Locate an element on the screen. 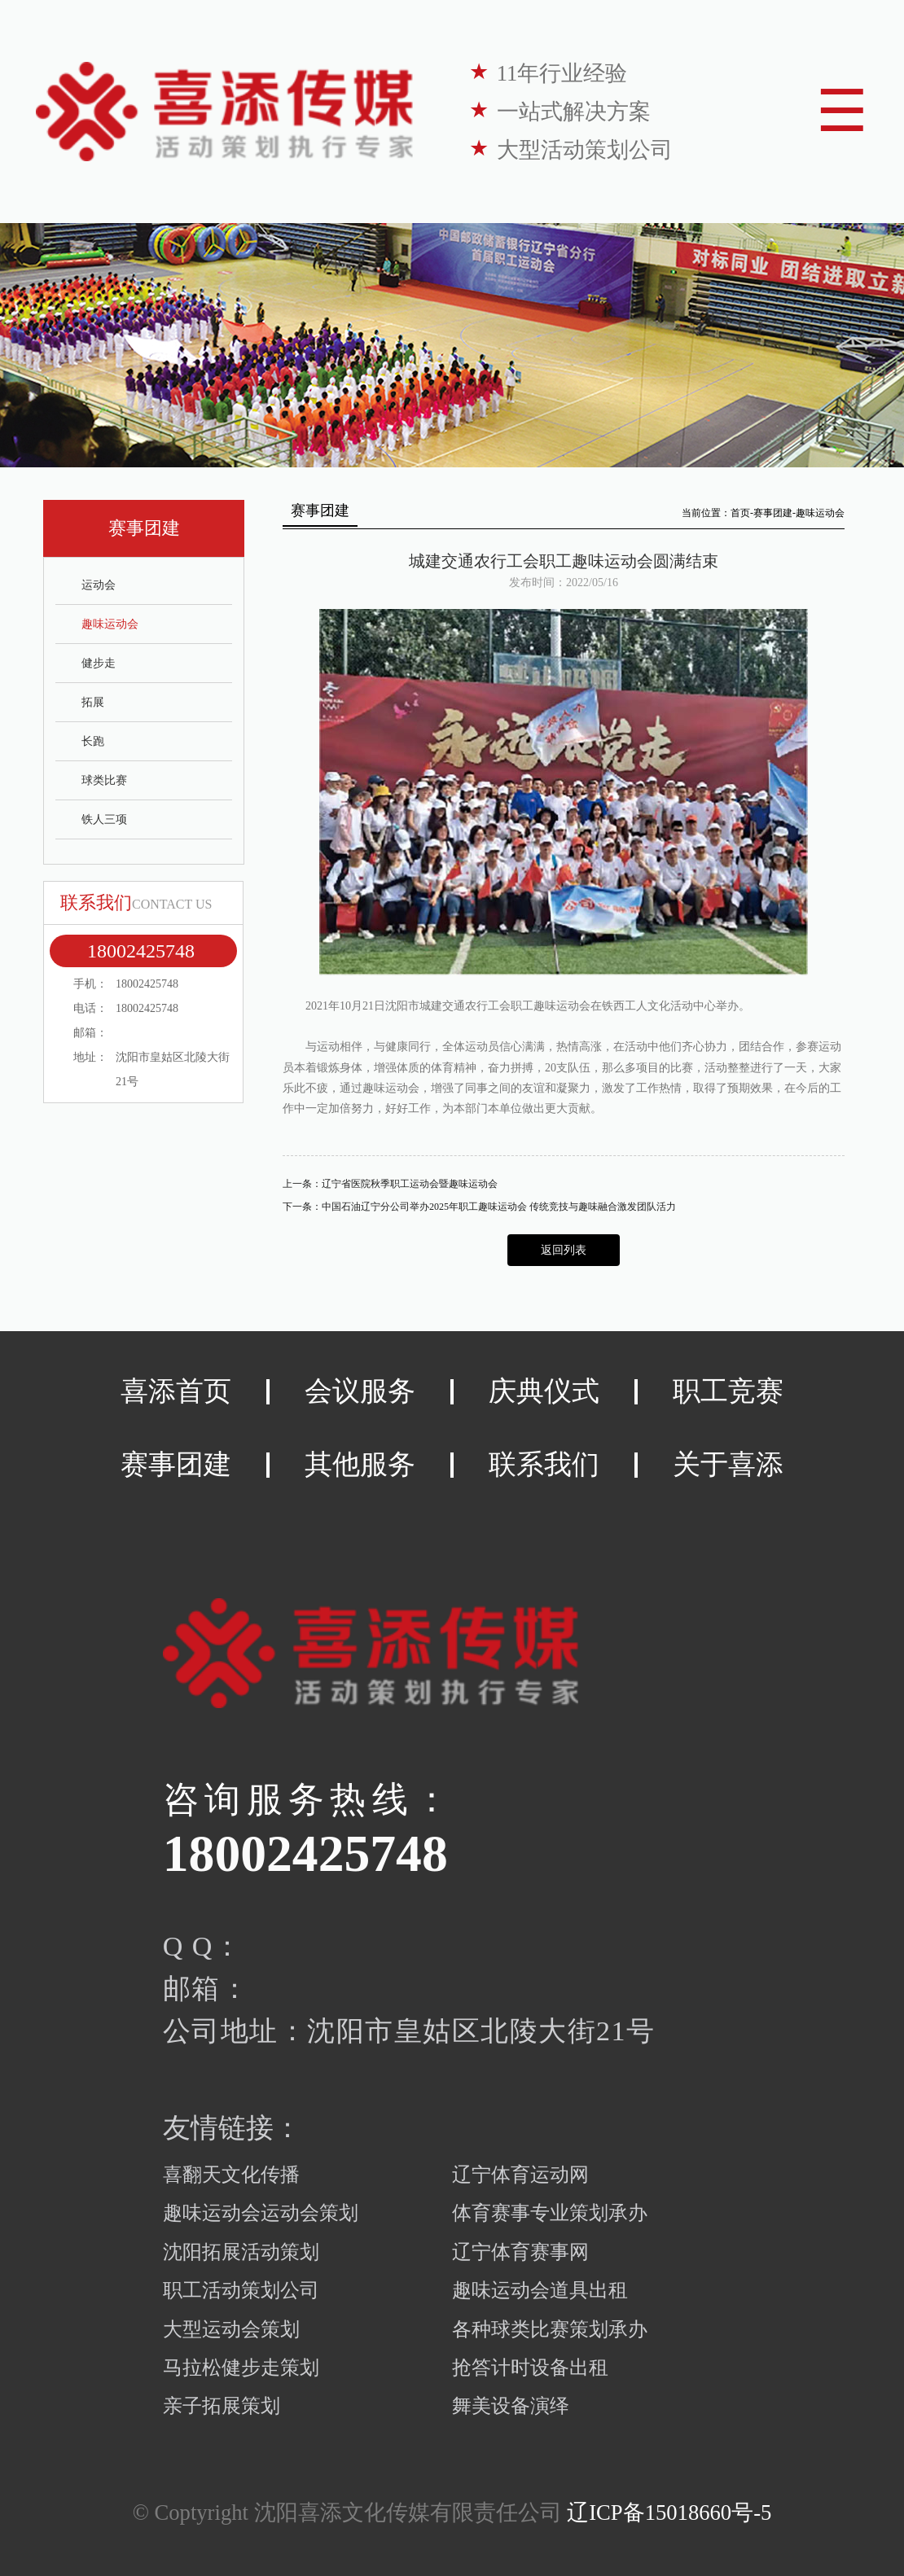 The height and width of the screenshot is (2576, 904). 亲子拓展策划 is located at coordinates (221, 2405).